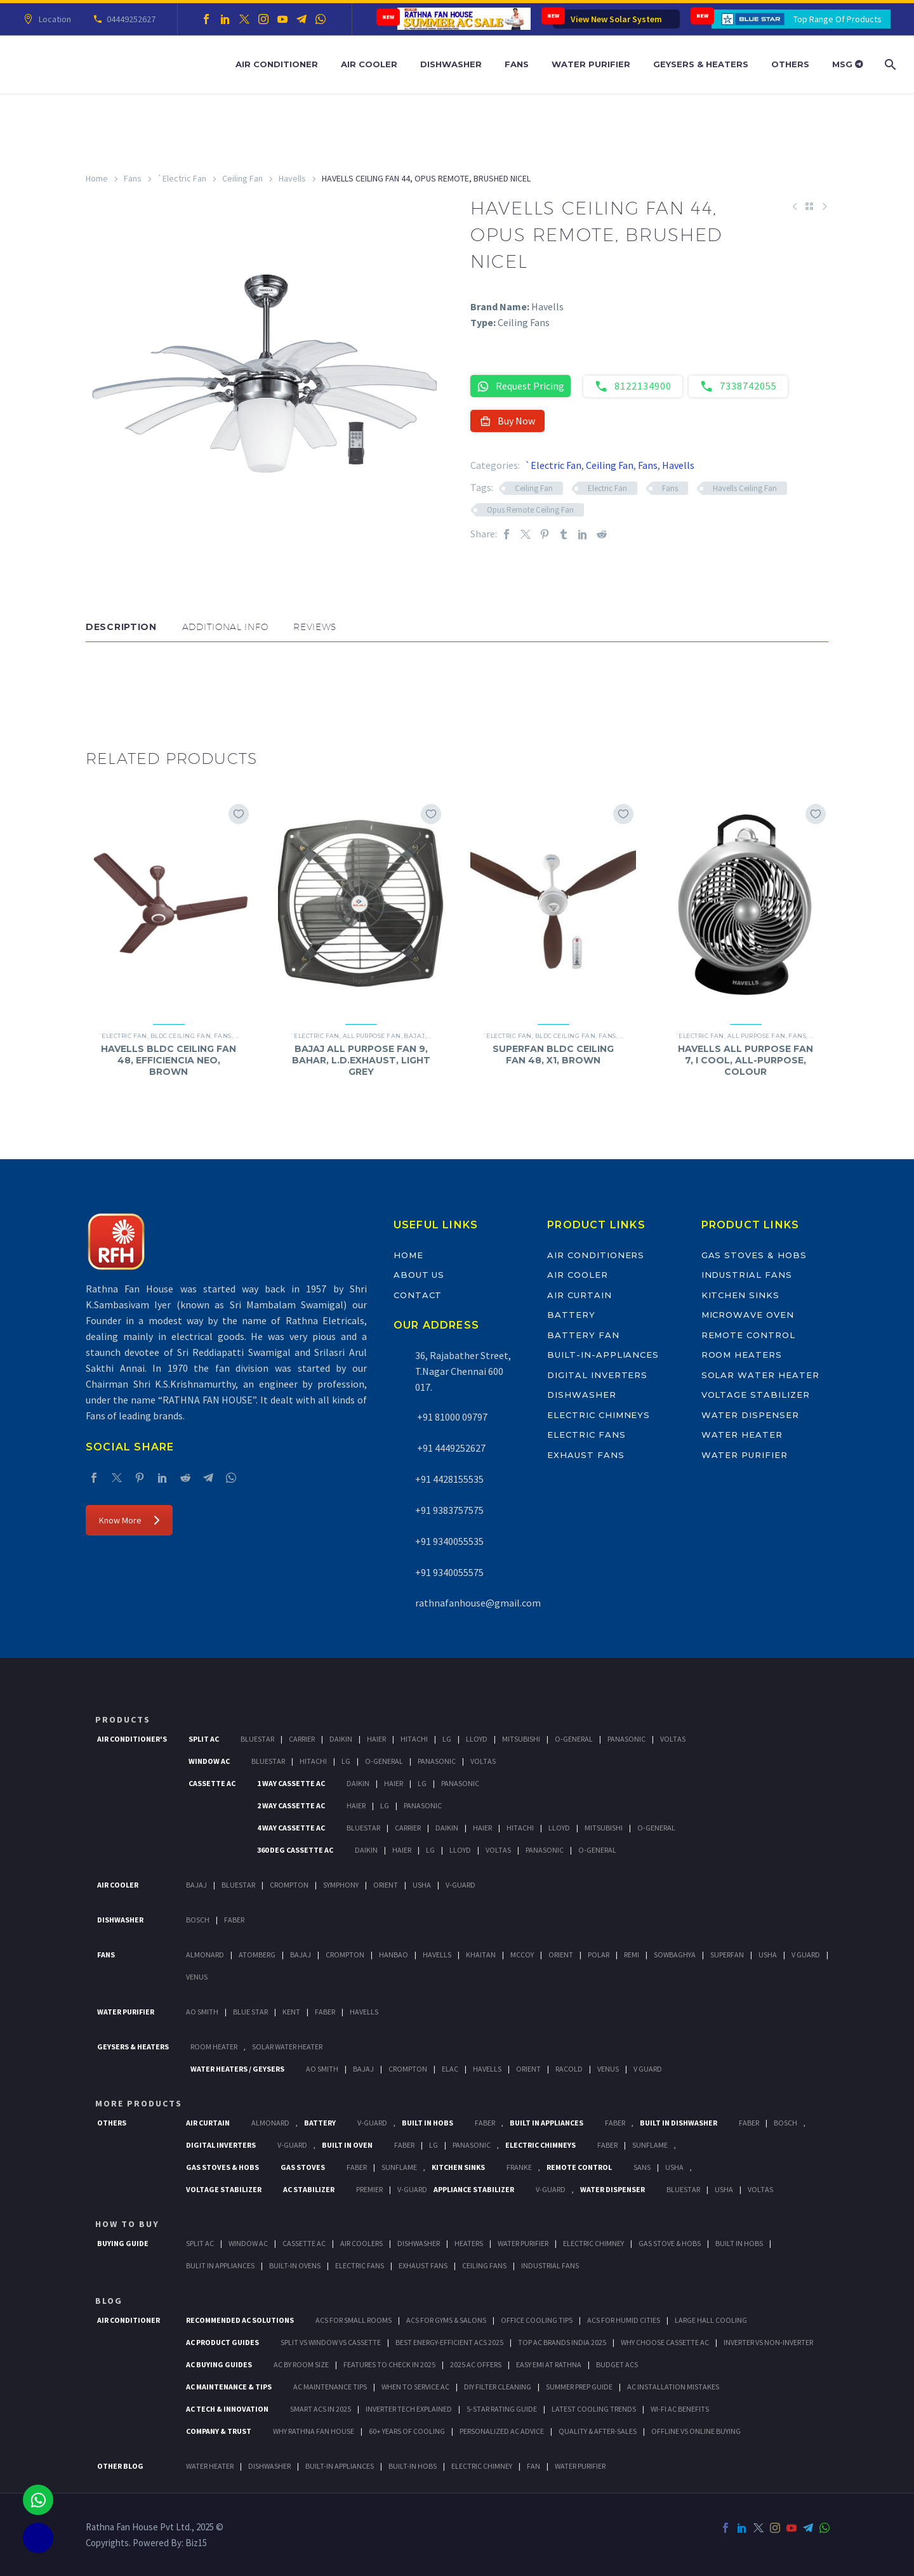  I want to click on Mccoy, so click(522, 1954).